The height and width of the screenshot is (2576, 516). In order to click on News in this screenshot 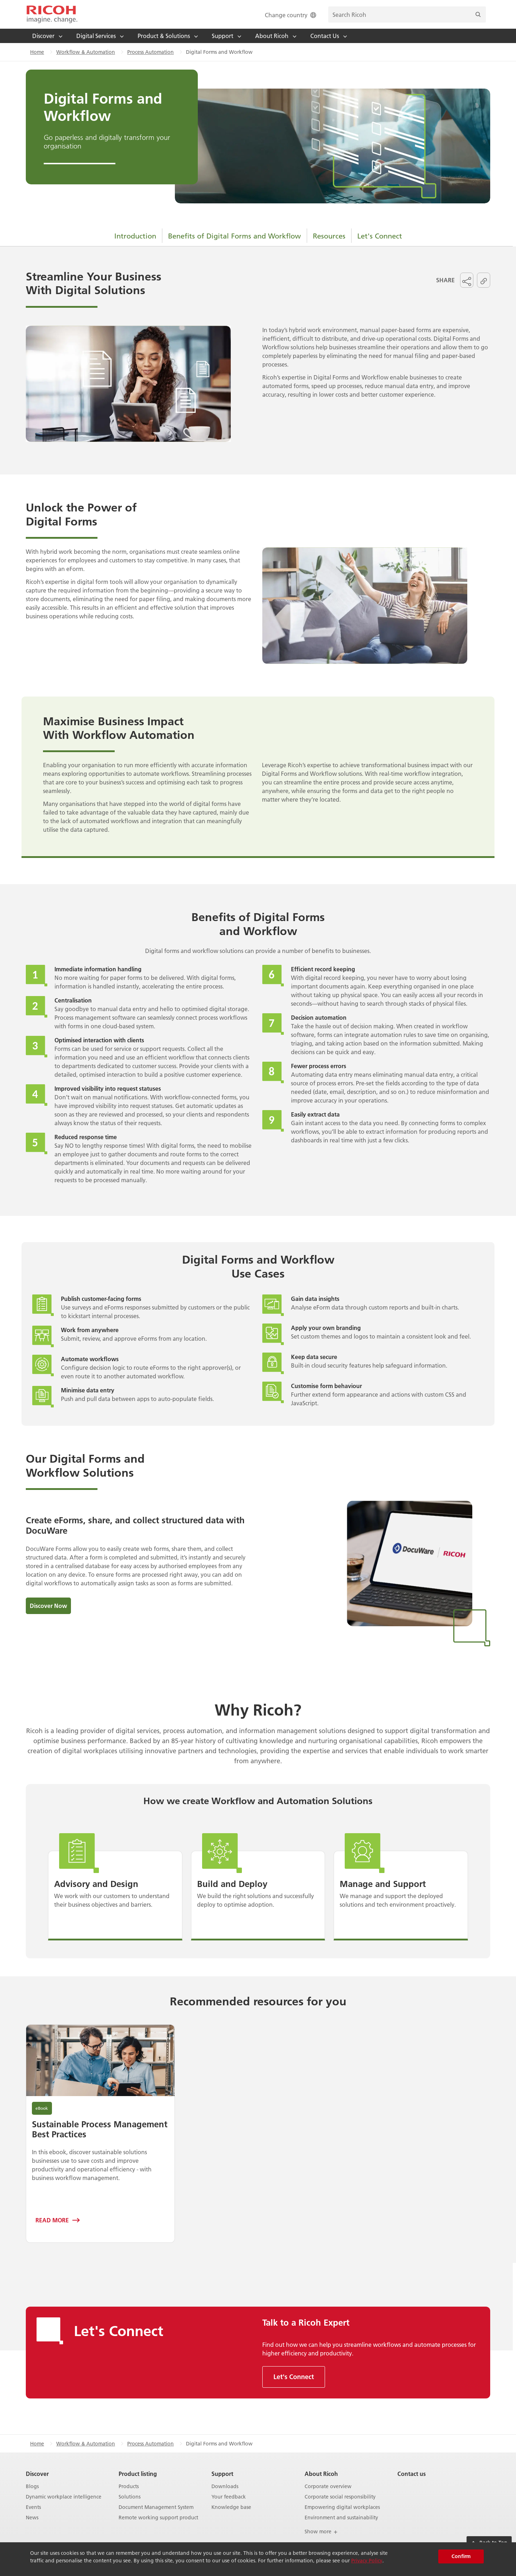, I will do `click(32, 2518)`.